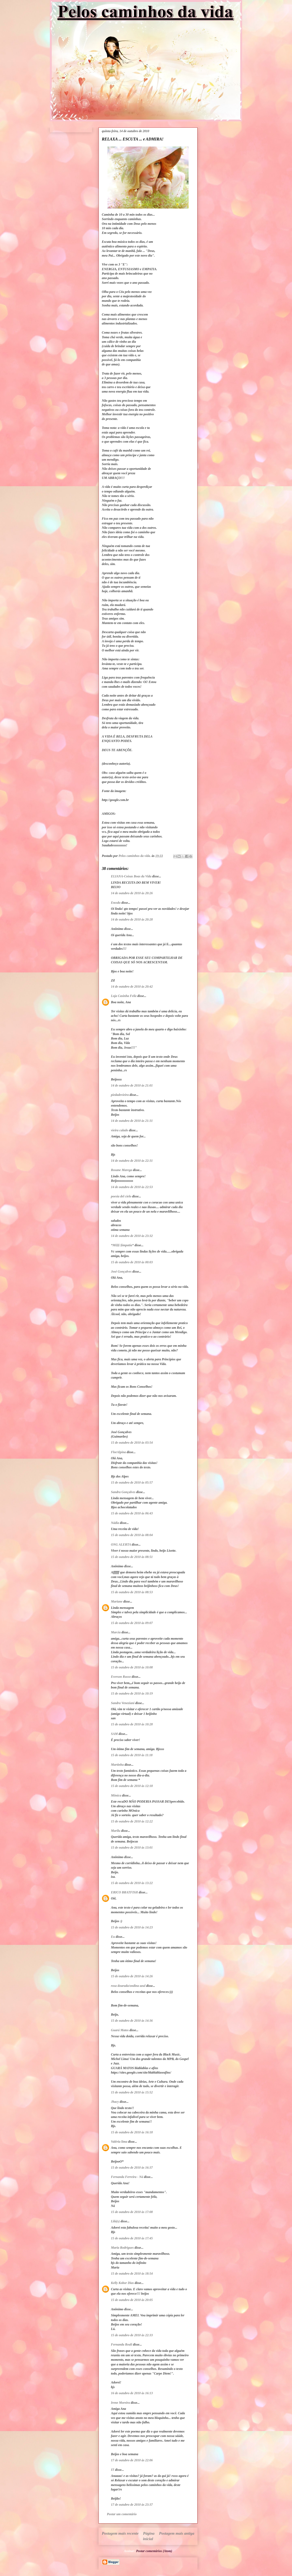  What do you see at coordinates (121, 1271) in the screenshot?
I see `José Gonçalves` at bounding box center [121, 1271].